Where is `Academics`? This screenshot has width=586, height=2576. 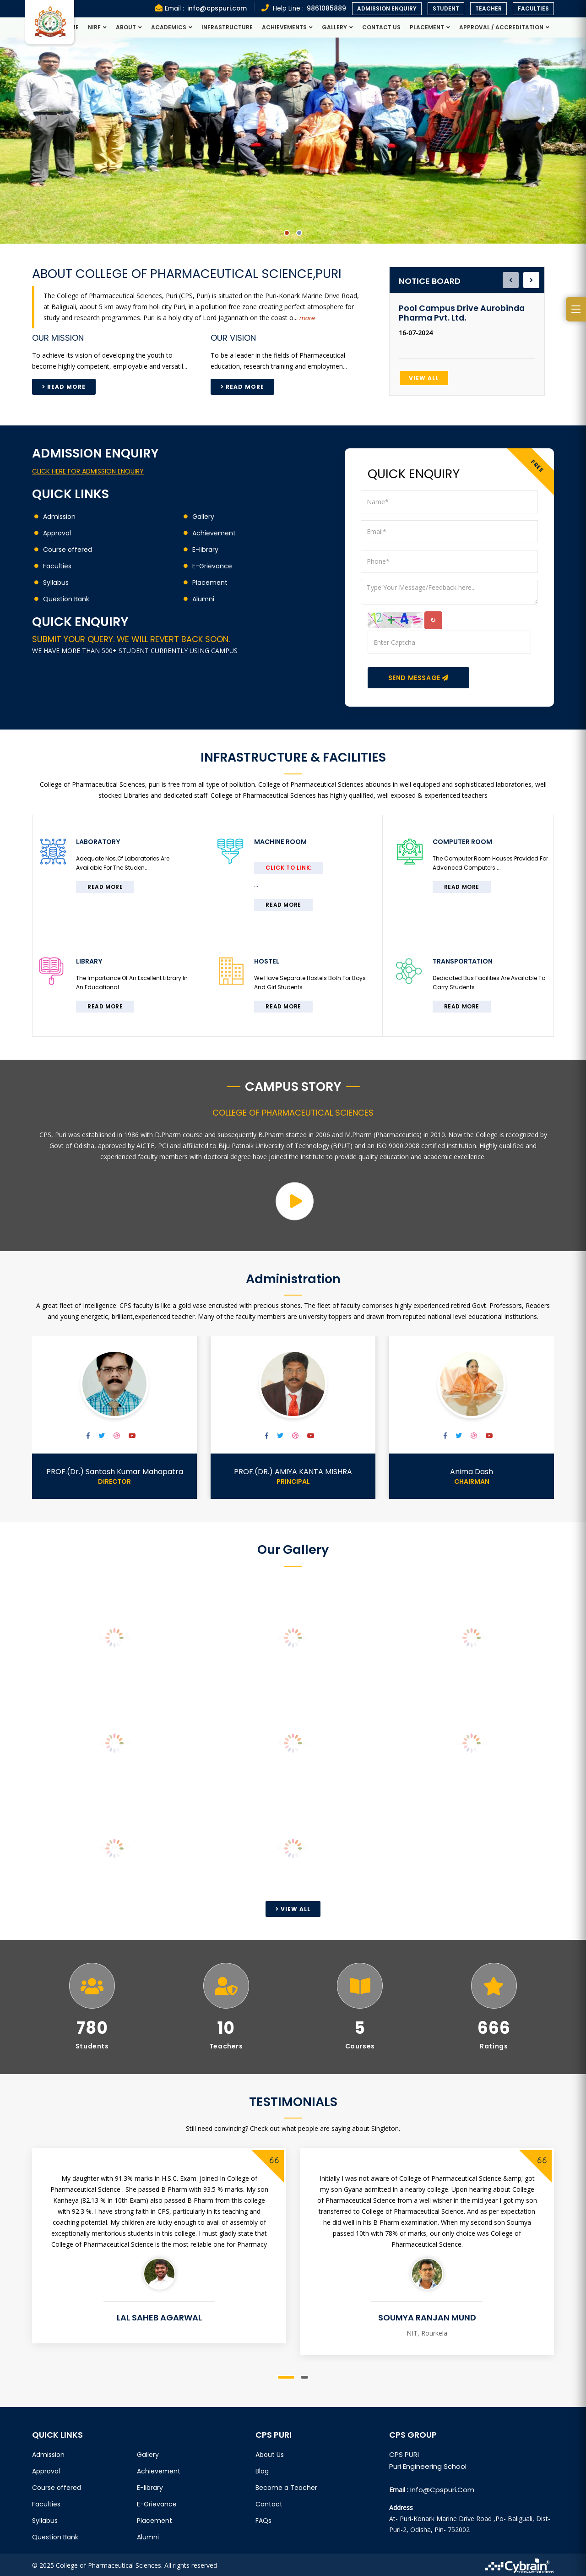
Academics is located at coordinates (168, 27).